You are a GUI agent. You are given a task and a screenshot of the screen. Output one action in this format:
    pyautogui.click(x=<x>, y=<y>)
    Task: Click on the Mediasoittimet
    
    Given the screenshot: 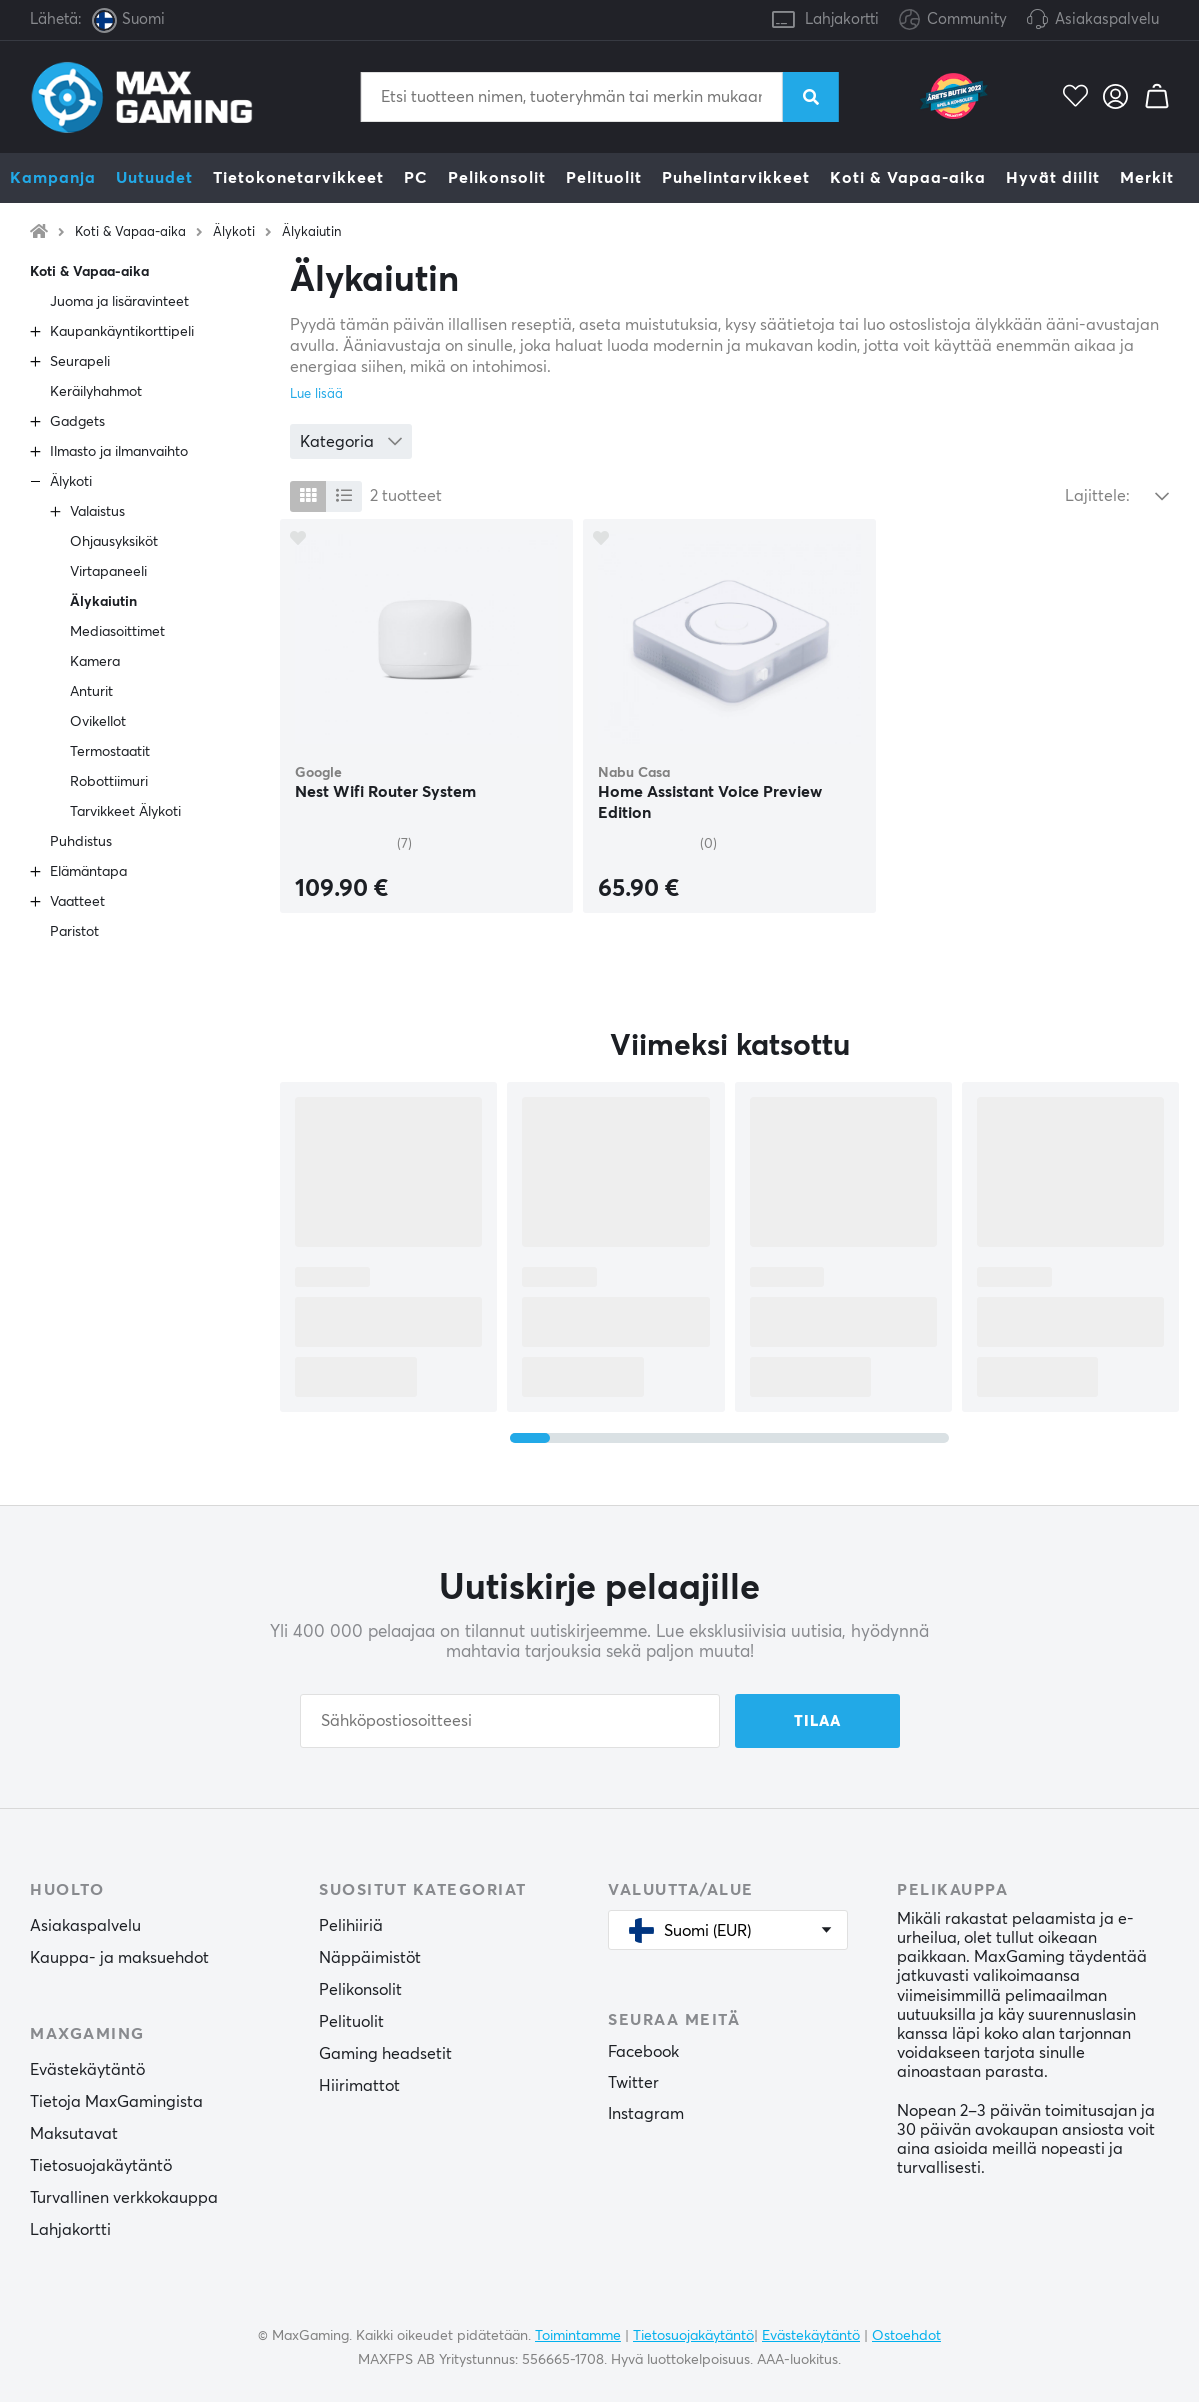 What is the action you would take?
    pyautogui.click(x=117, y=632)
    